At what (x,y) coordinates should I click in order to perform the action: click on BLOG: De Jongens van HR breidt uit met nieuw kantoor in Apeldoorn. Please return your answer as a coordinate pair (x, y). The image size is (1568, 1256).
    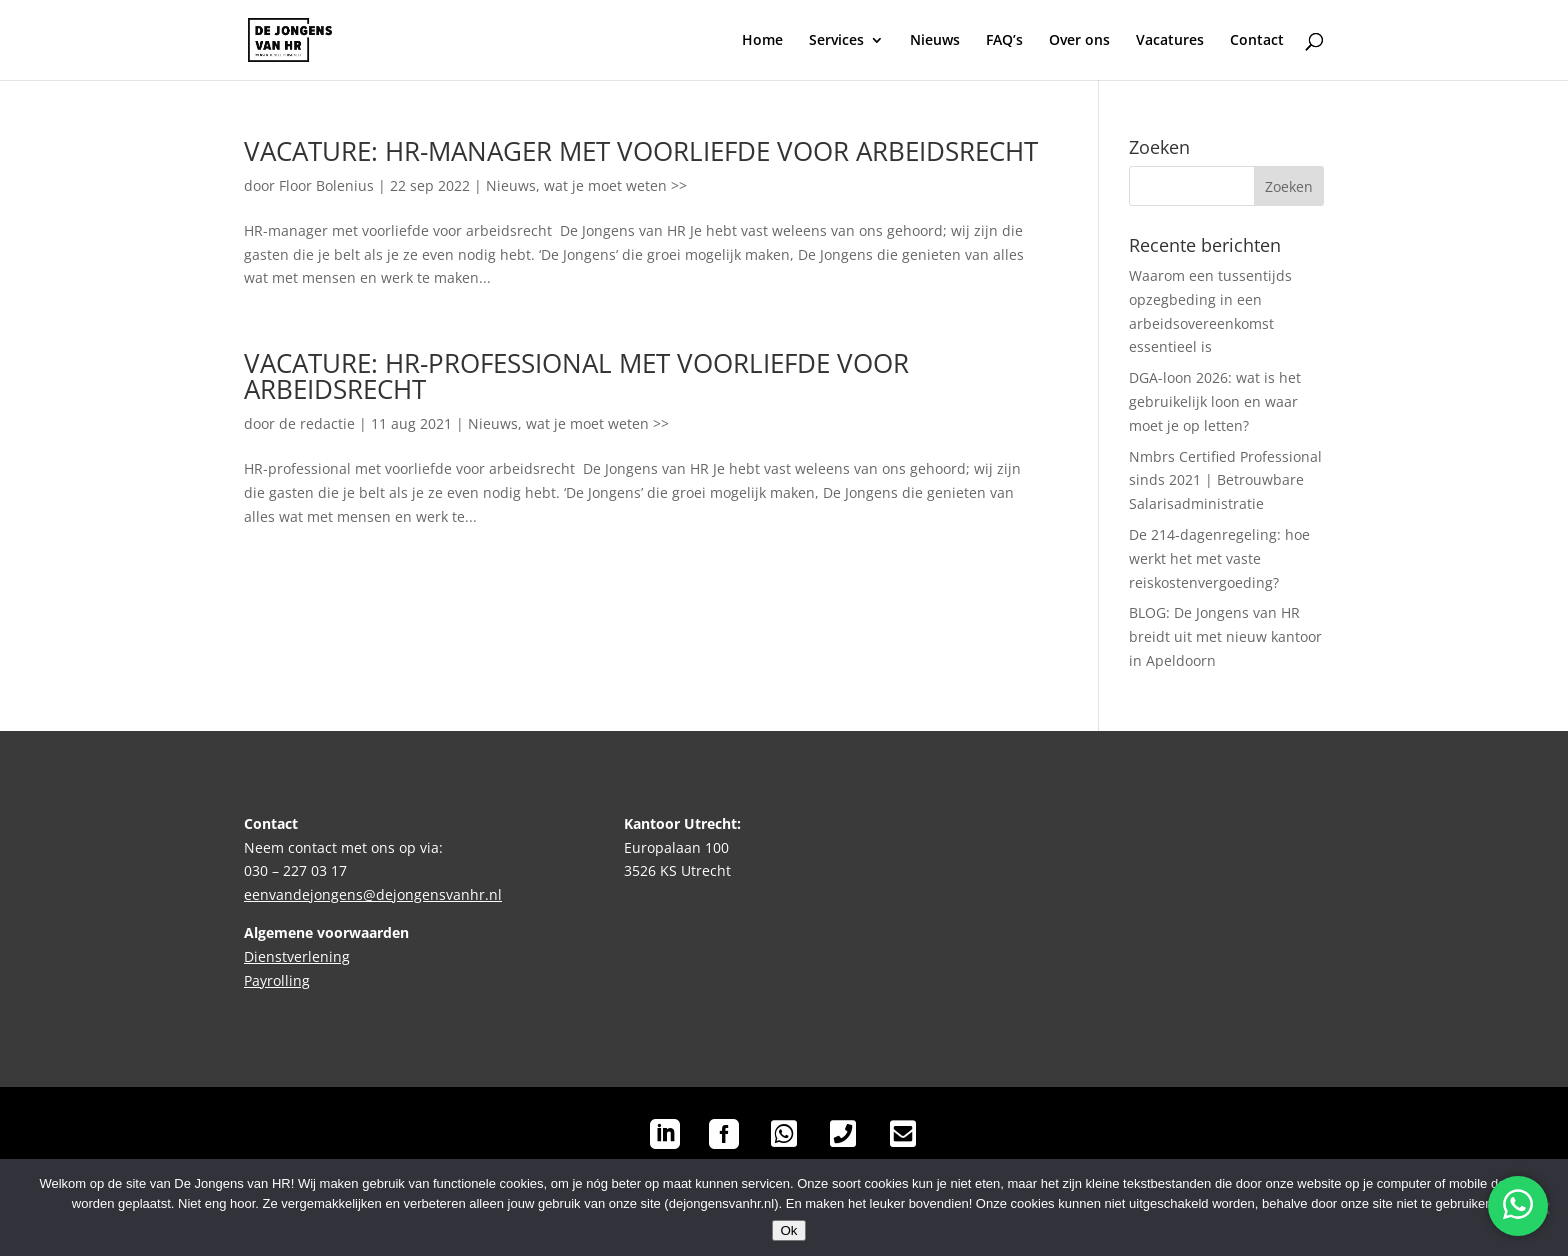
    Looking at the image, I should click on (1225, 636).